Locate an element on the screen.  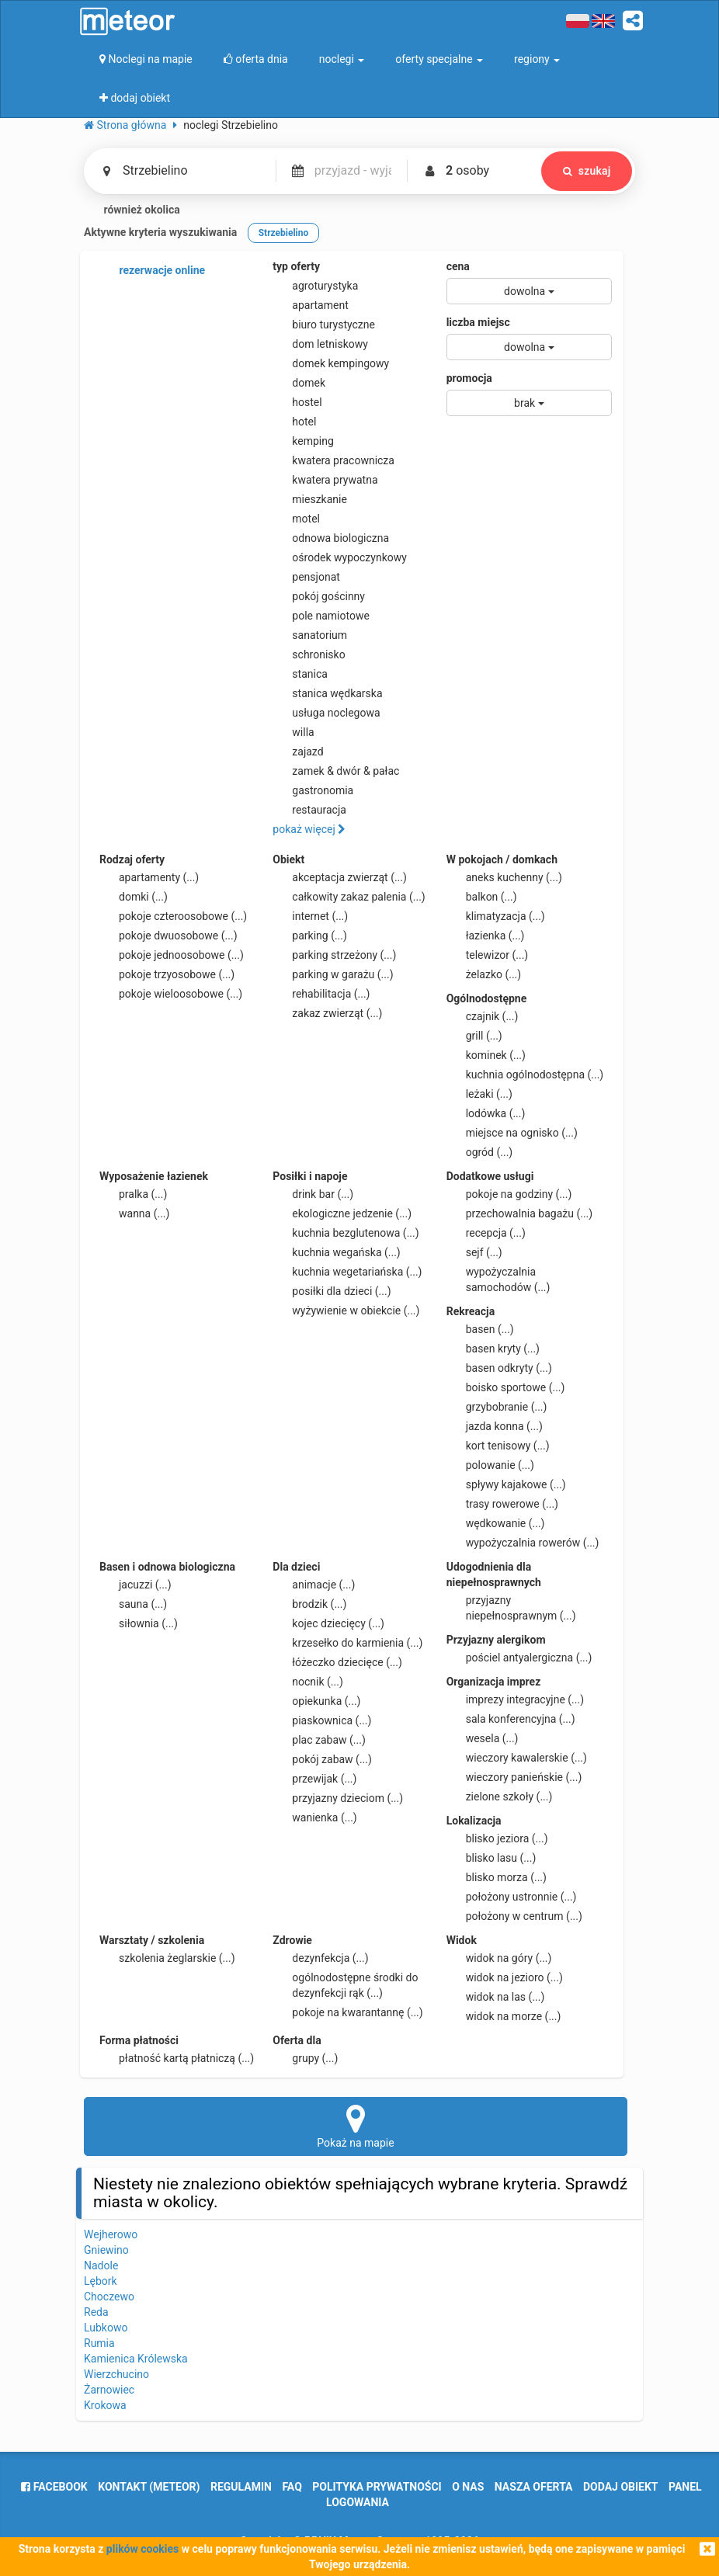
Gniewino is located at coordinates (106, 2250).